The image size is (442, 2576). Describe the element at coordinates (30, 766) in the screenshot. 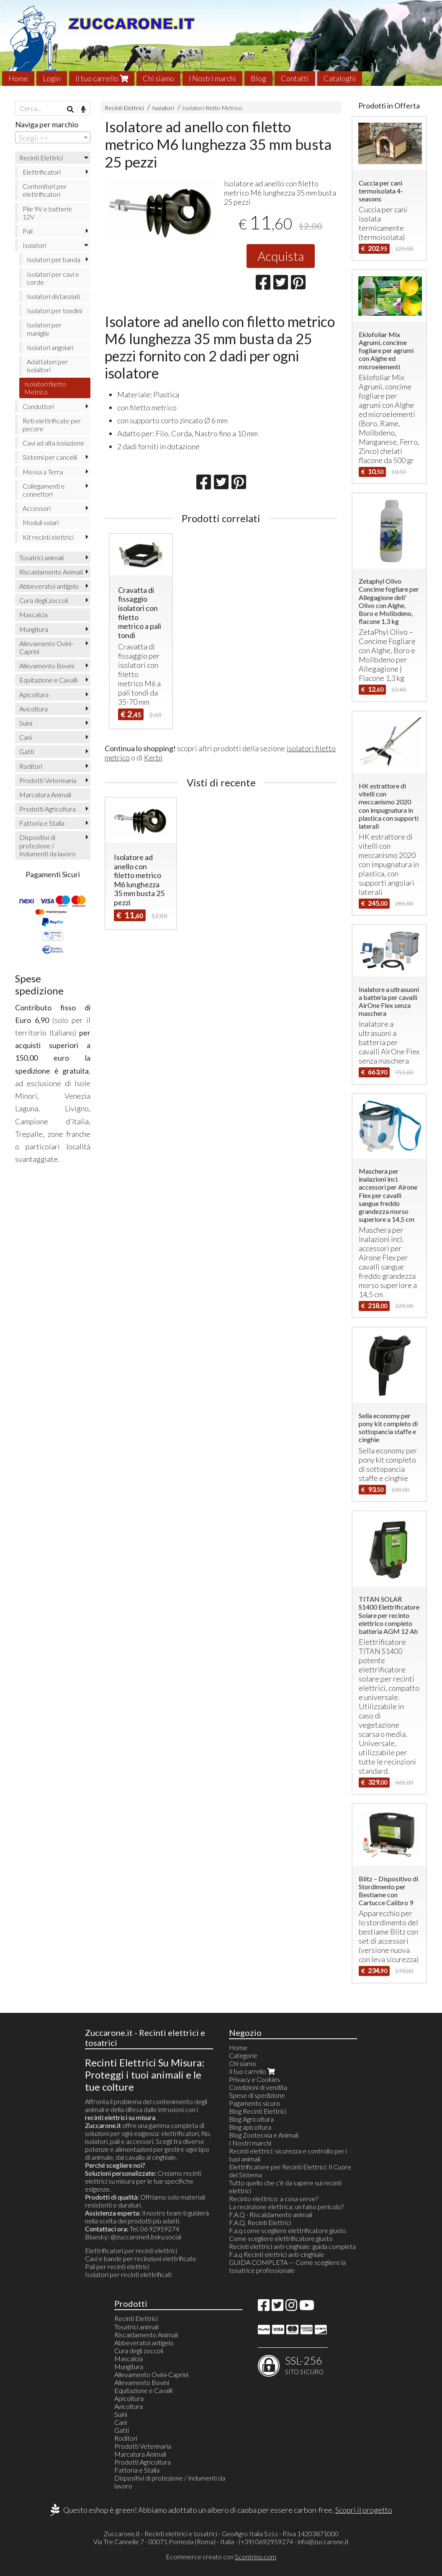

I see `Roditori` at that location.